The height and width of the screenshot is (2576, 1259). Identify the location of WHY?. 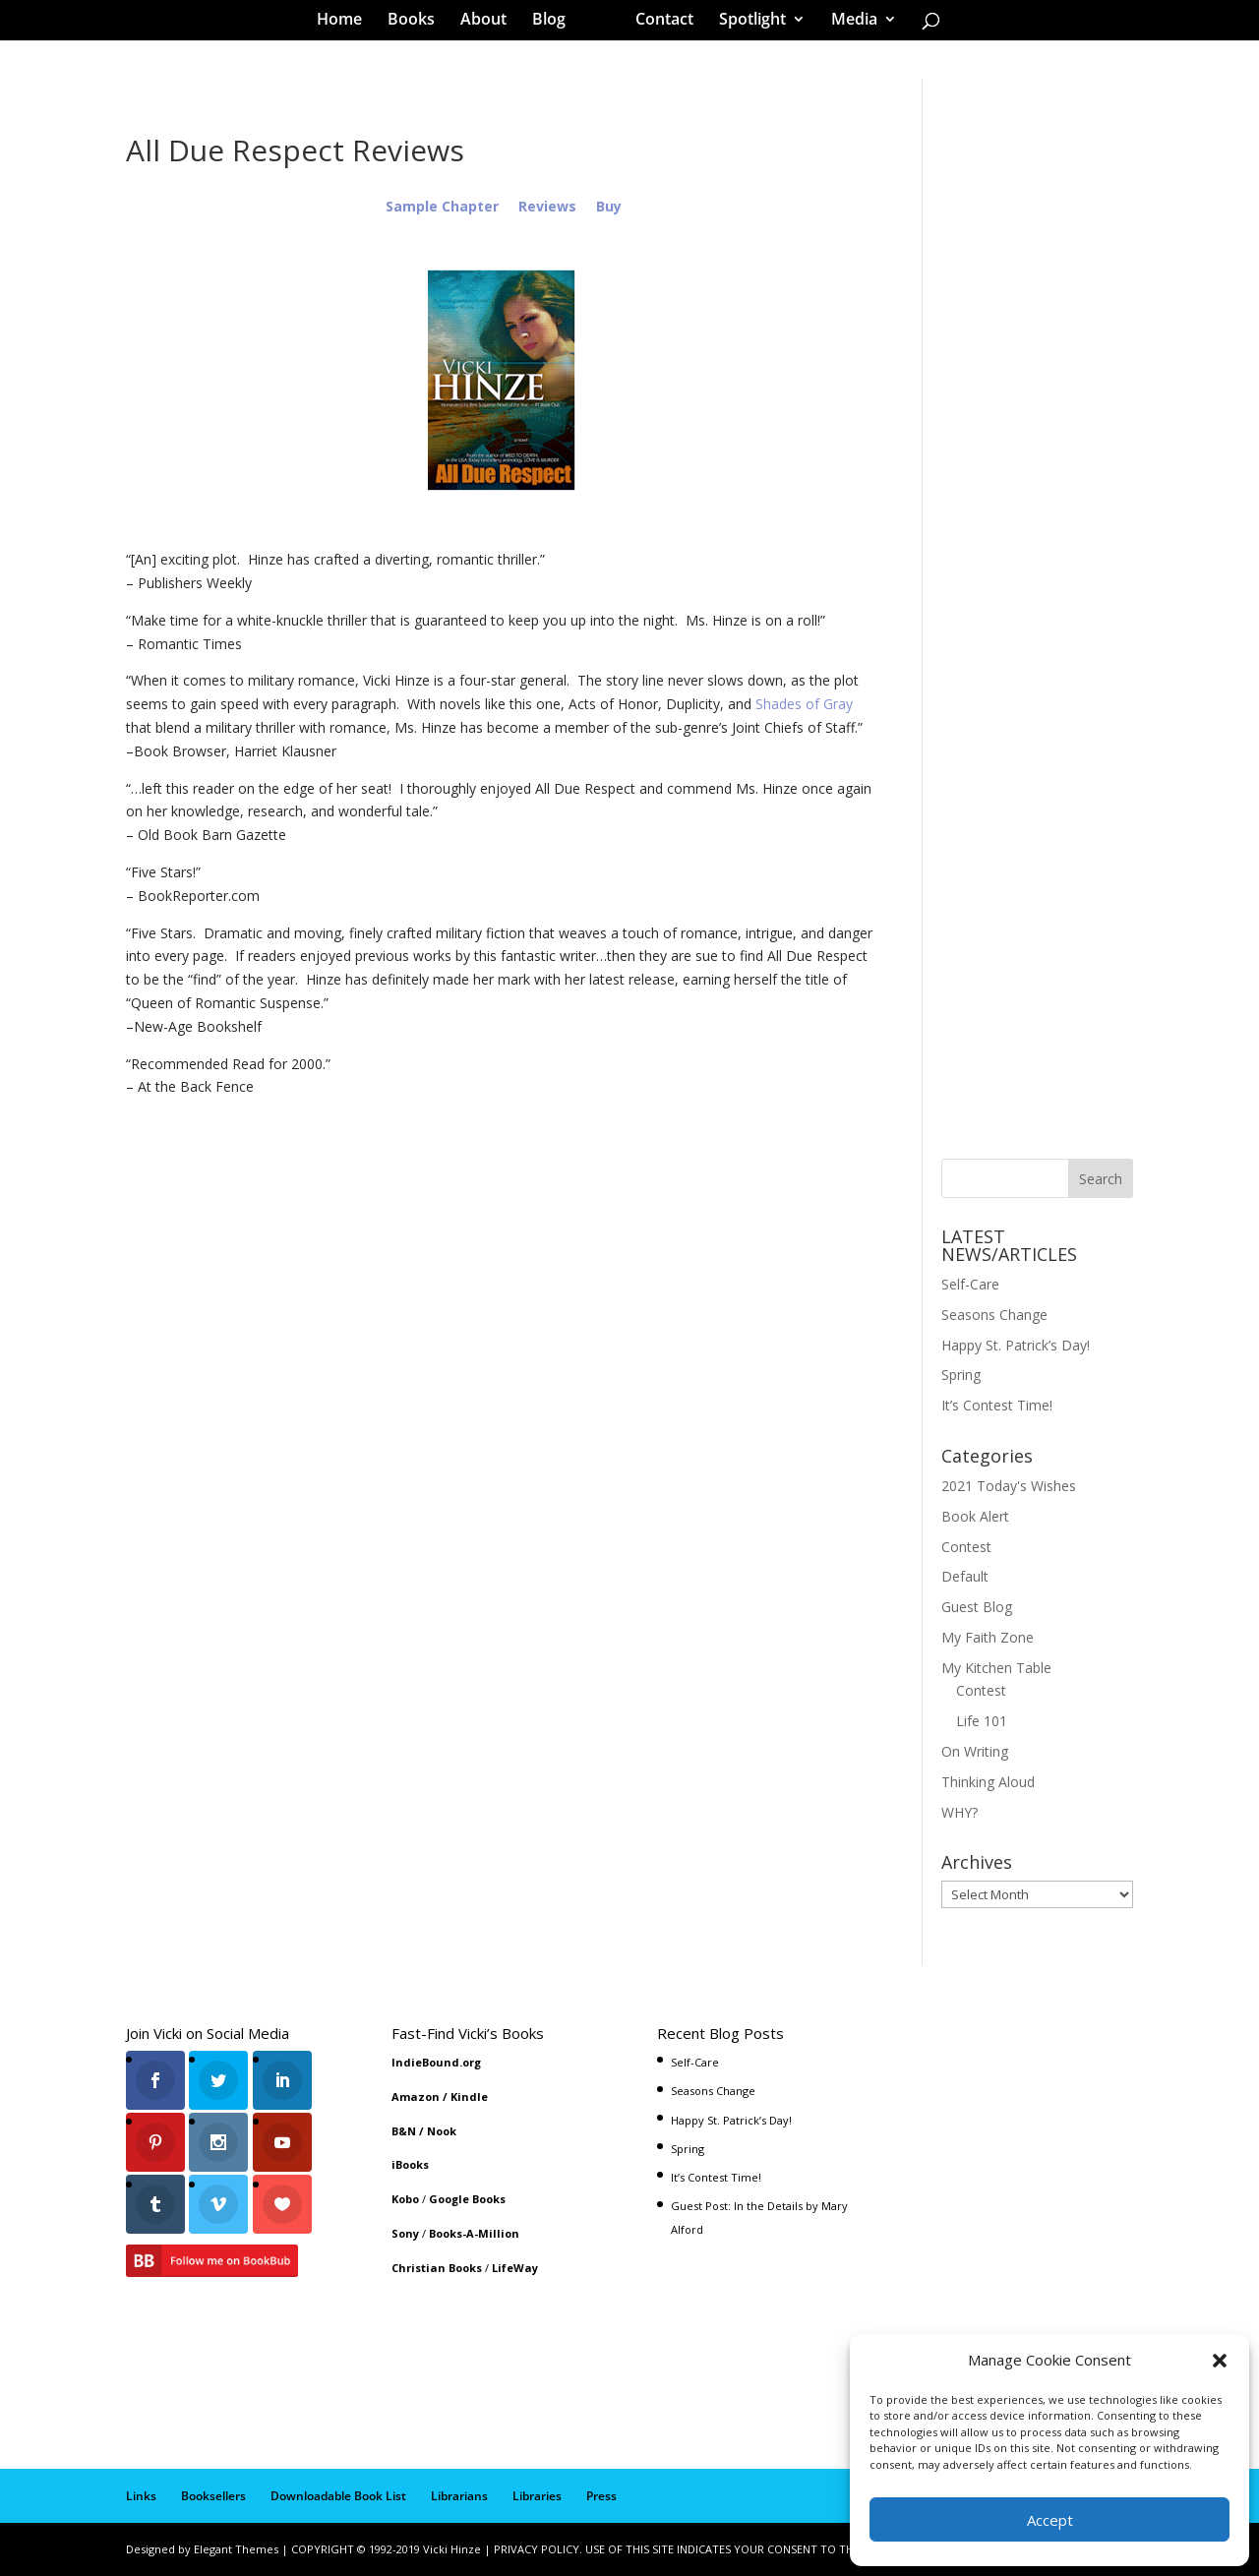
(959, 1812).